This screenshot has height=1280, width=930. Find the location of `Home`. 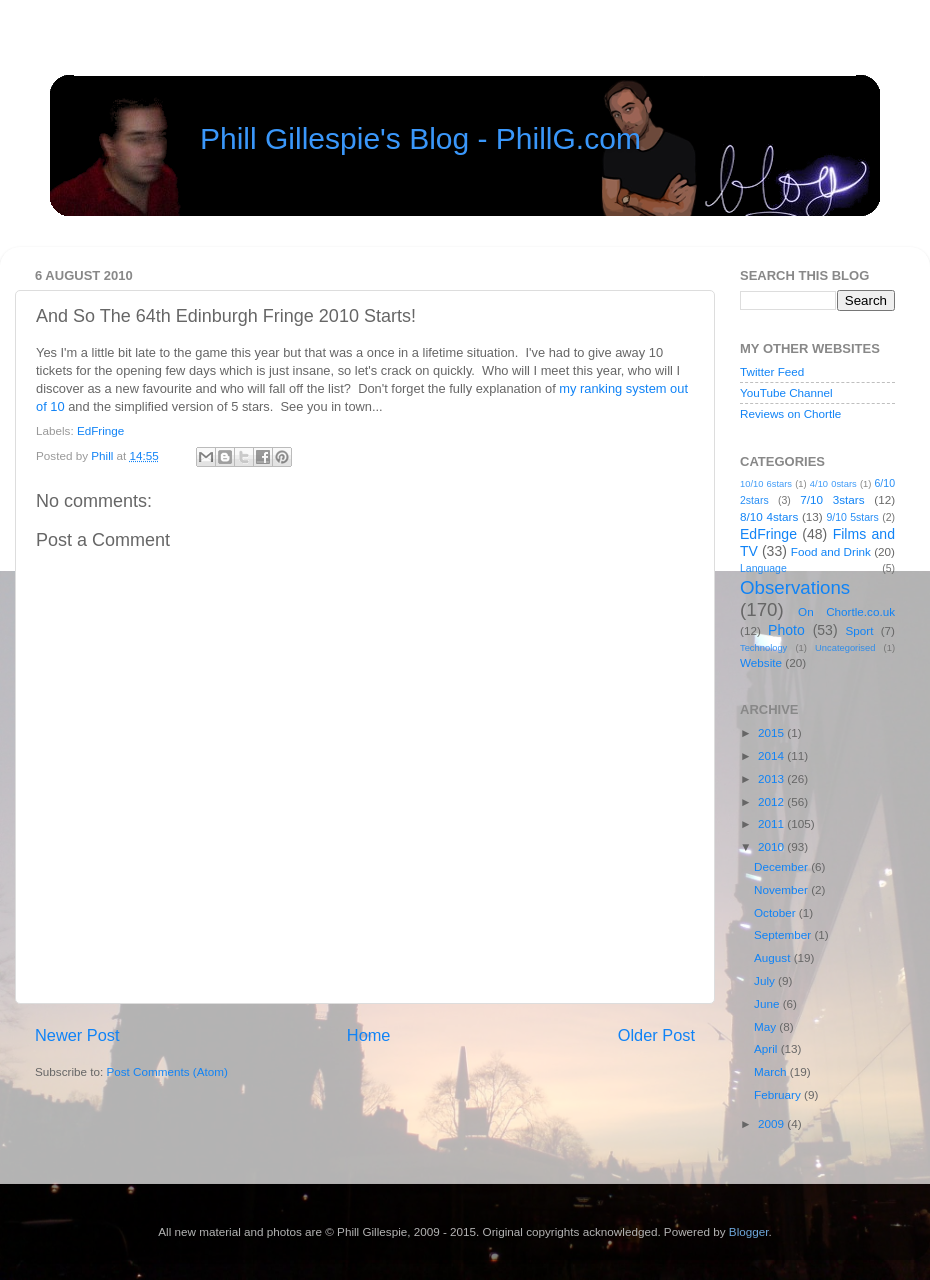

Home is located at coordinates (369, 1035).